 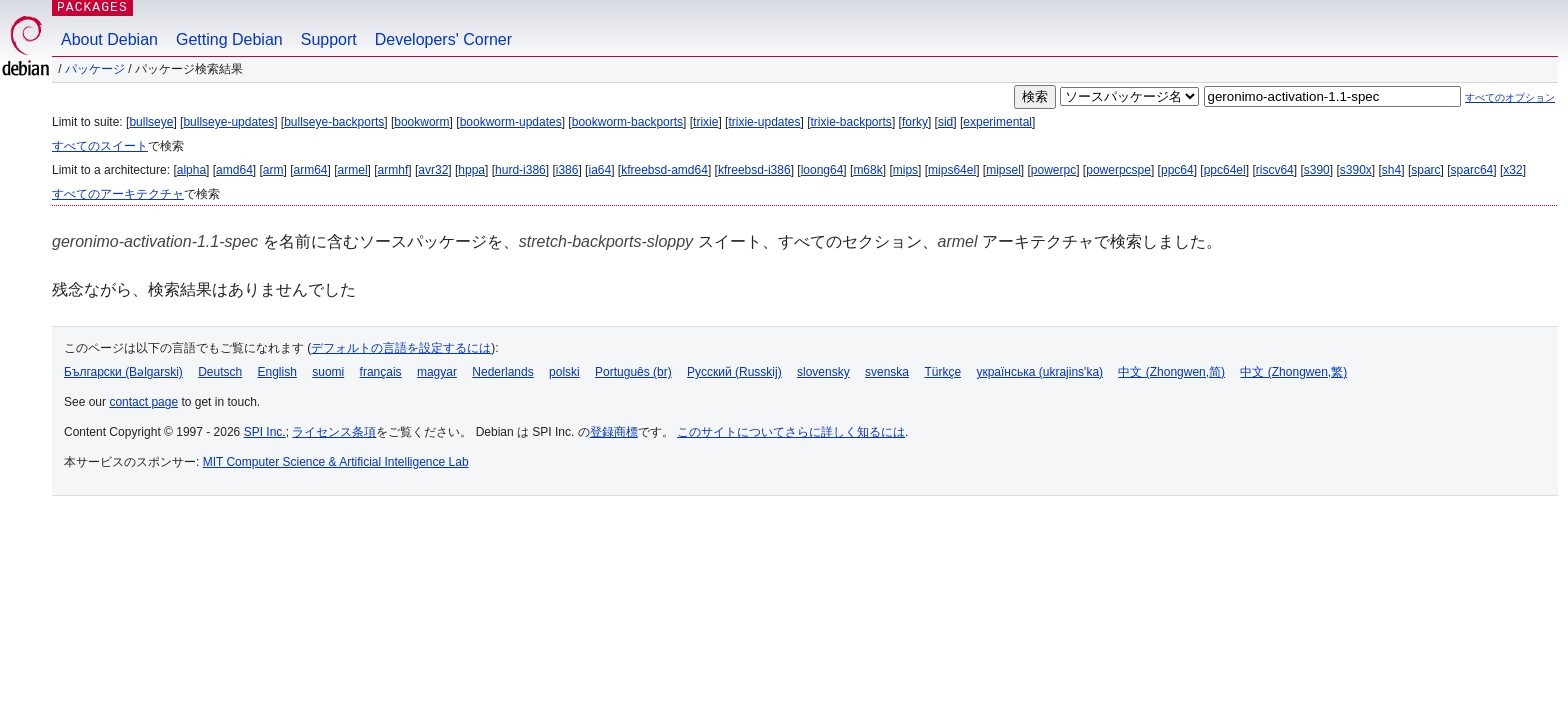 What do you see at coordinates (823, 372) in the screenshot?
I see `slovensky` at bounding box center [823, 372].